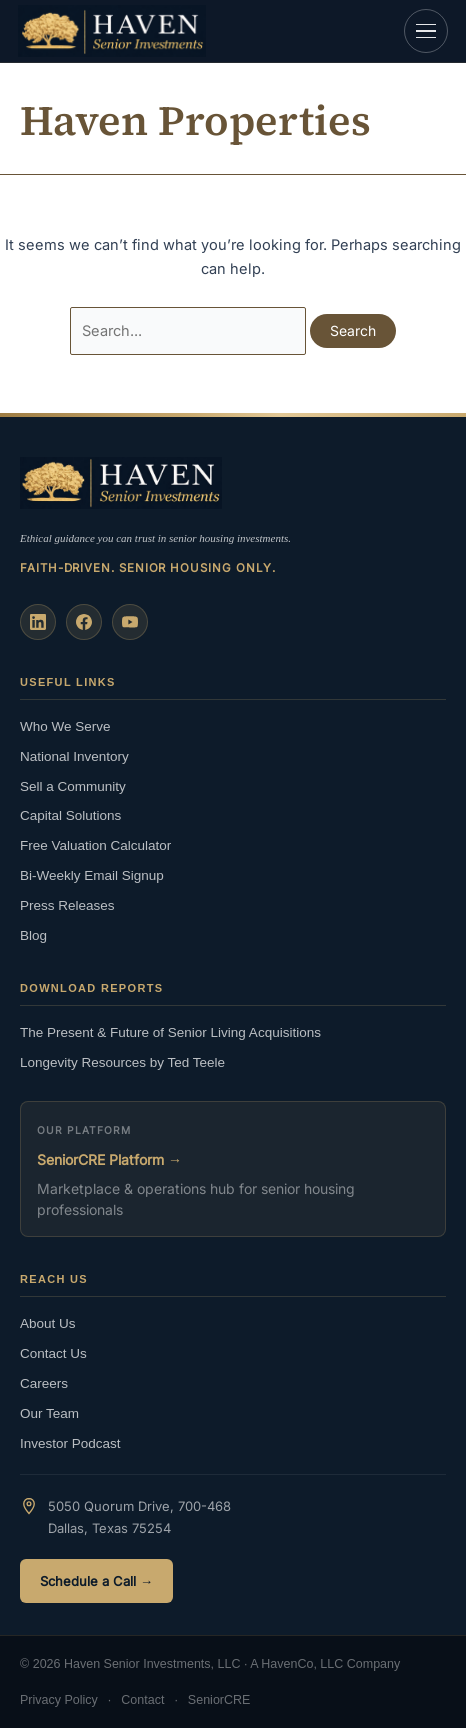 This screenshot has width=466, height=1728. What do you see at coordinates (33, 935) in the screenshot?
I see `Blog` at bounding box center [33, 935].